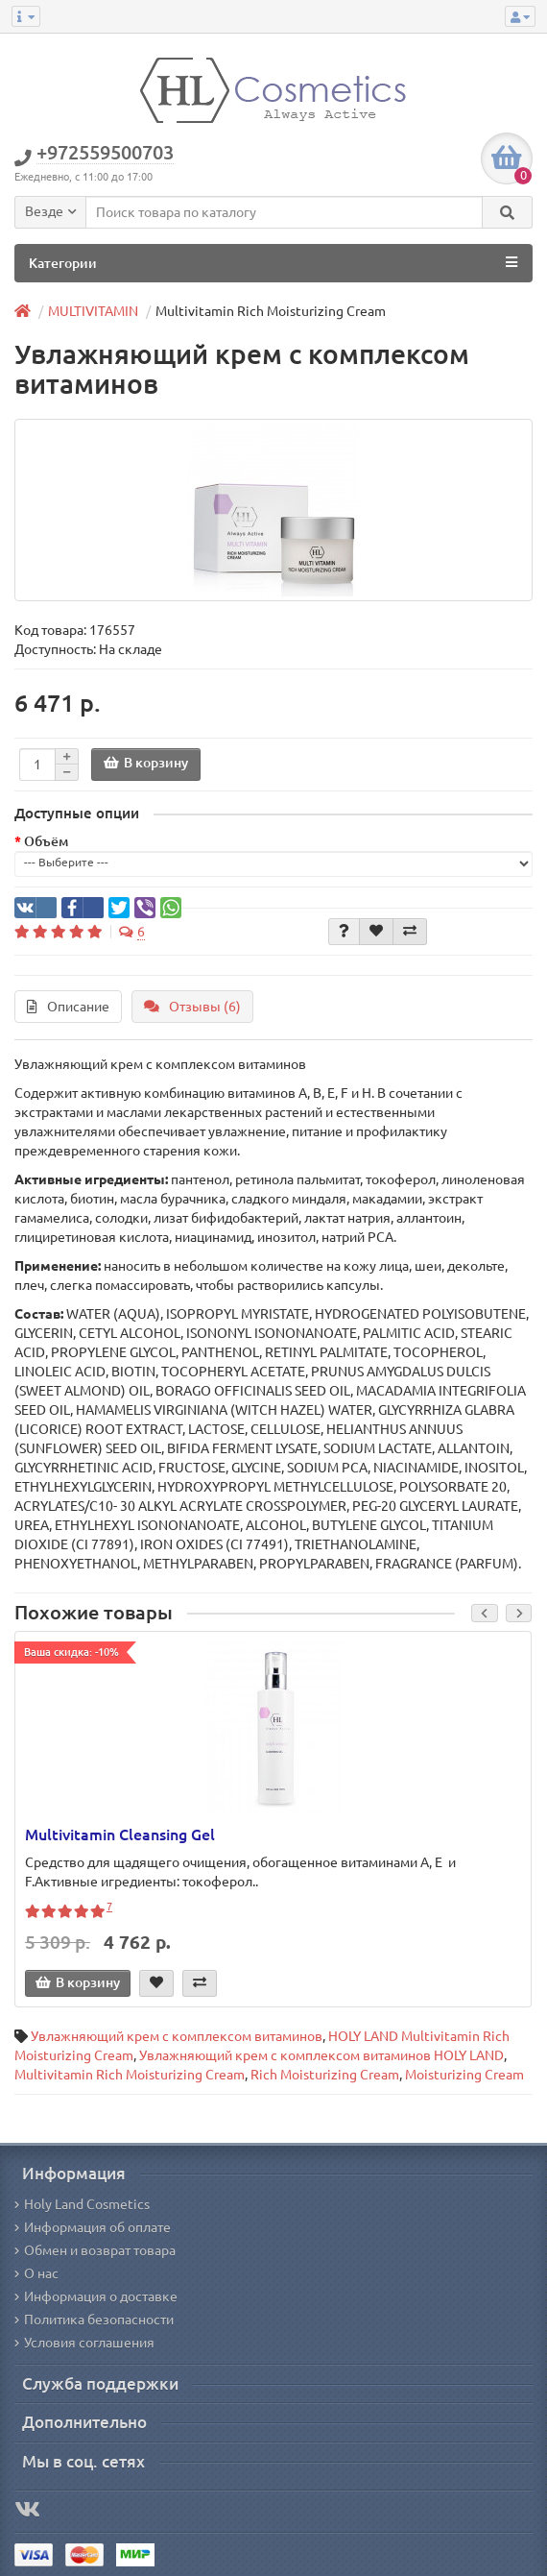  I want to click on Holy Land Cosmetics, so click(82, 2204).